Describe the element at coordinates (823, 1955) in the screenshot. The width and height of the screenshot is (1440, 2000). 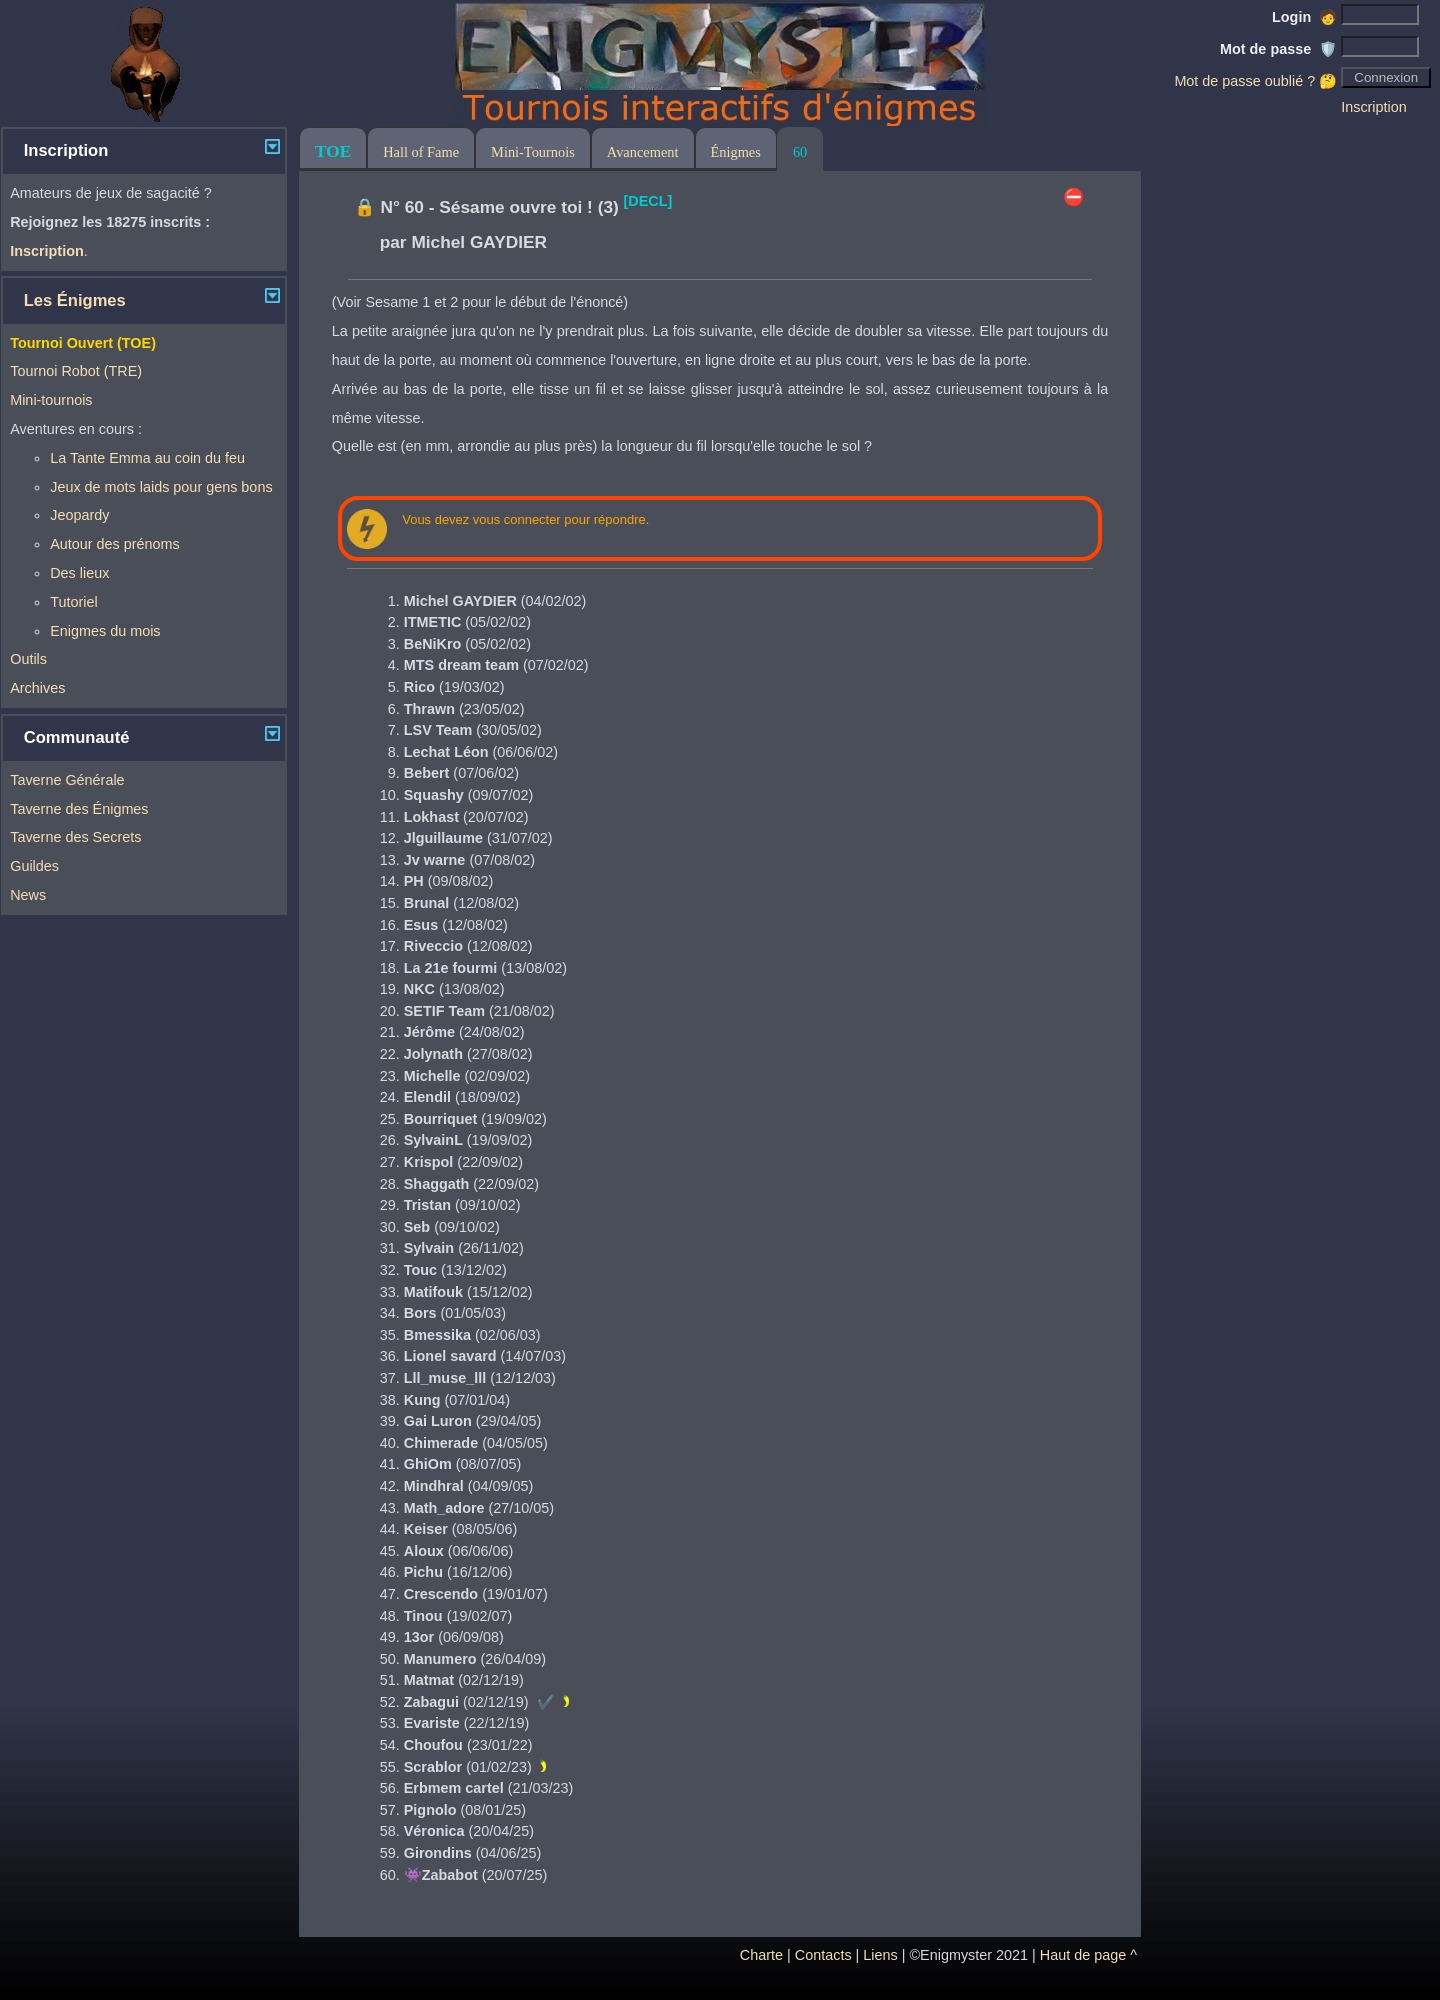
I see `Contacts` at that location.